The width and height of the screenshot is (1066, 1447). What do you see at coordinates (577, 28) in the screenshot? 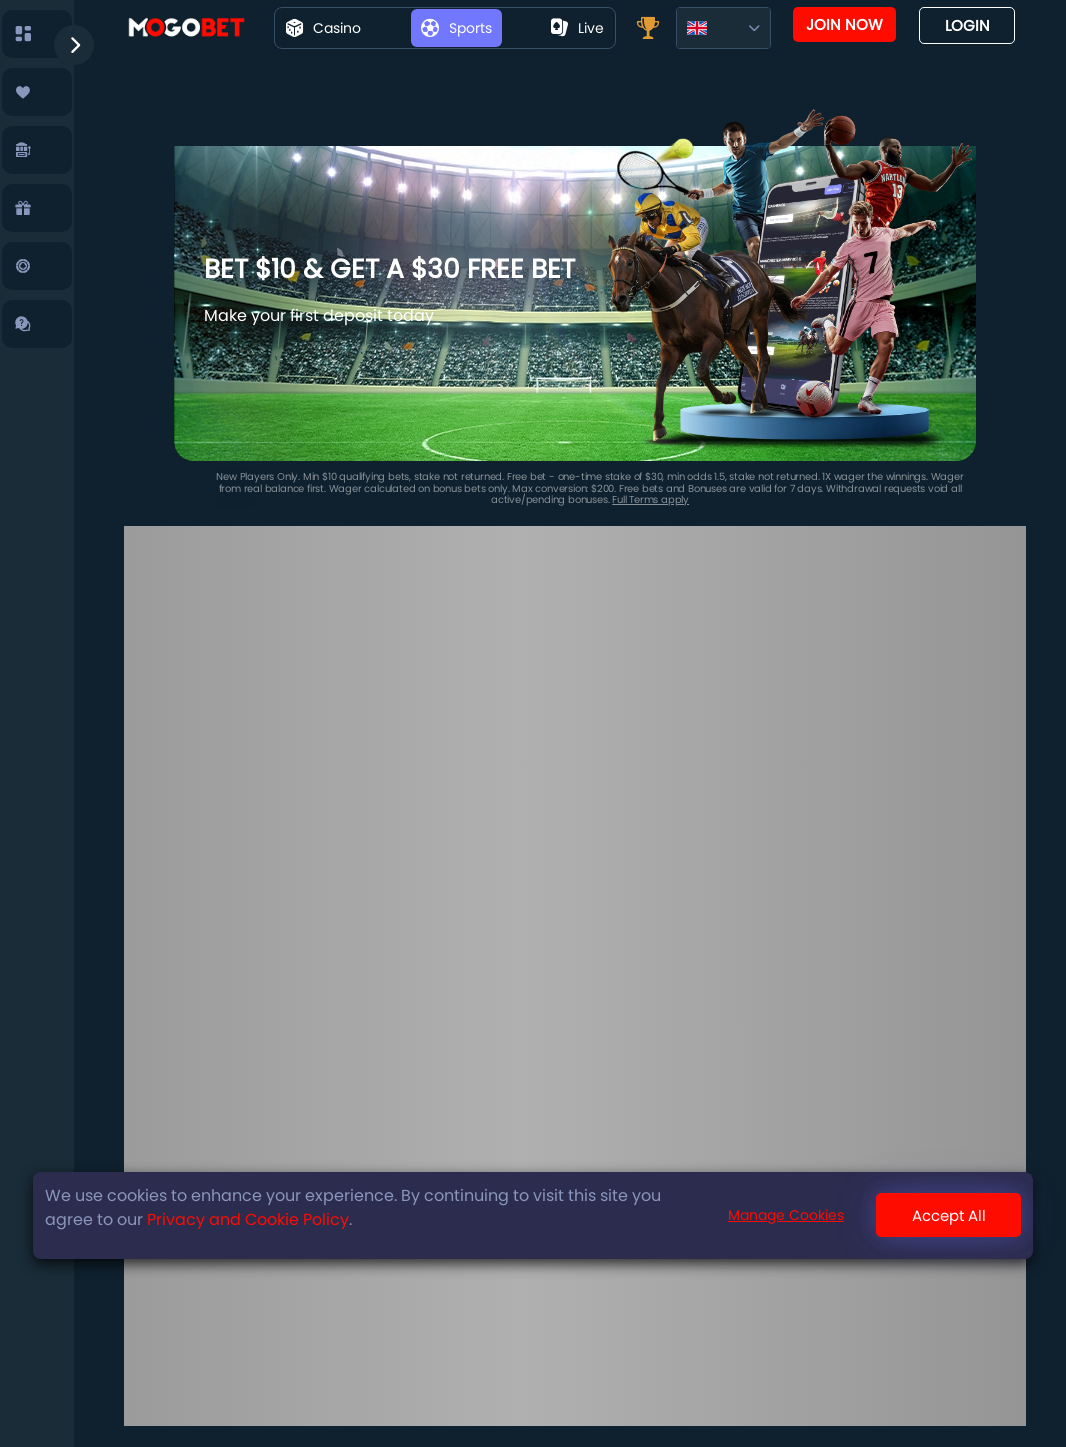
I see `live` at bounding box center [577, 28].